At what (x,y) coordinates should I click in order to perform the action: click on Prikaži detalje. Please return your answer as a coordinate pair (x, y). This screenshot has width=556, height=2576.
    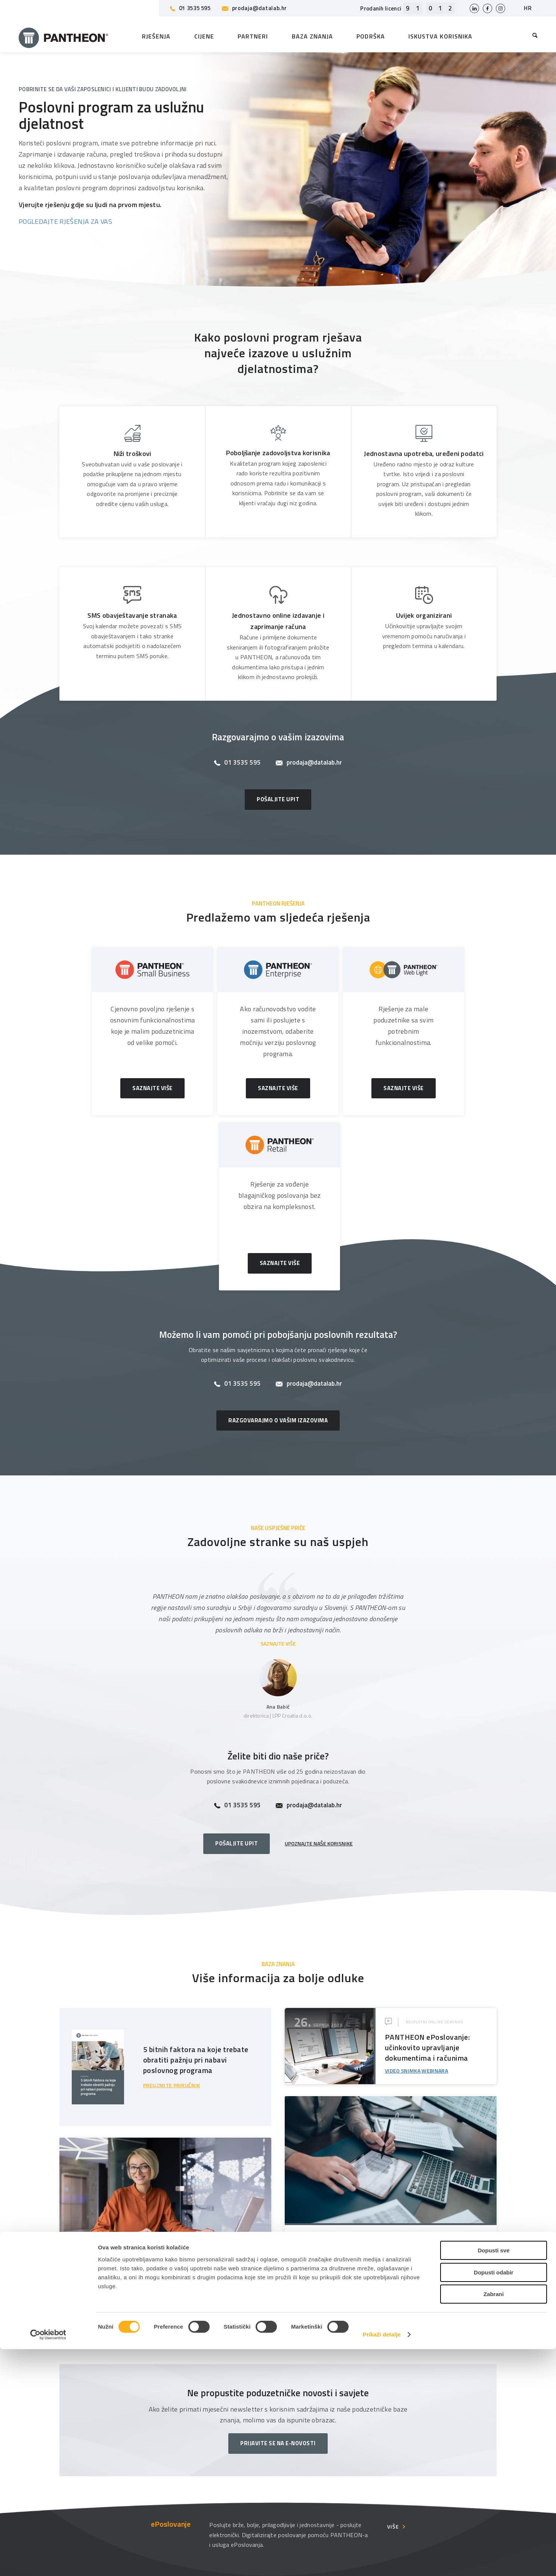
    Looking at the image, I should click on (382, 2561).